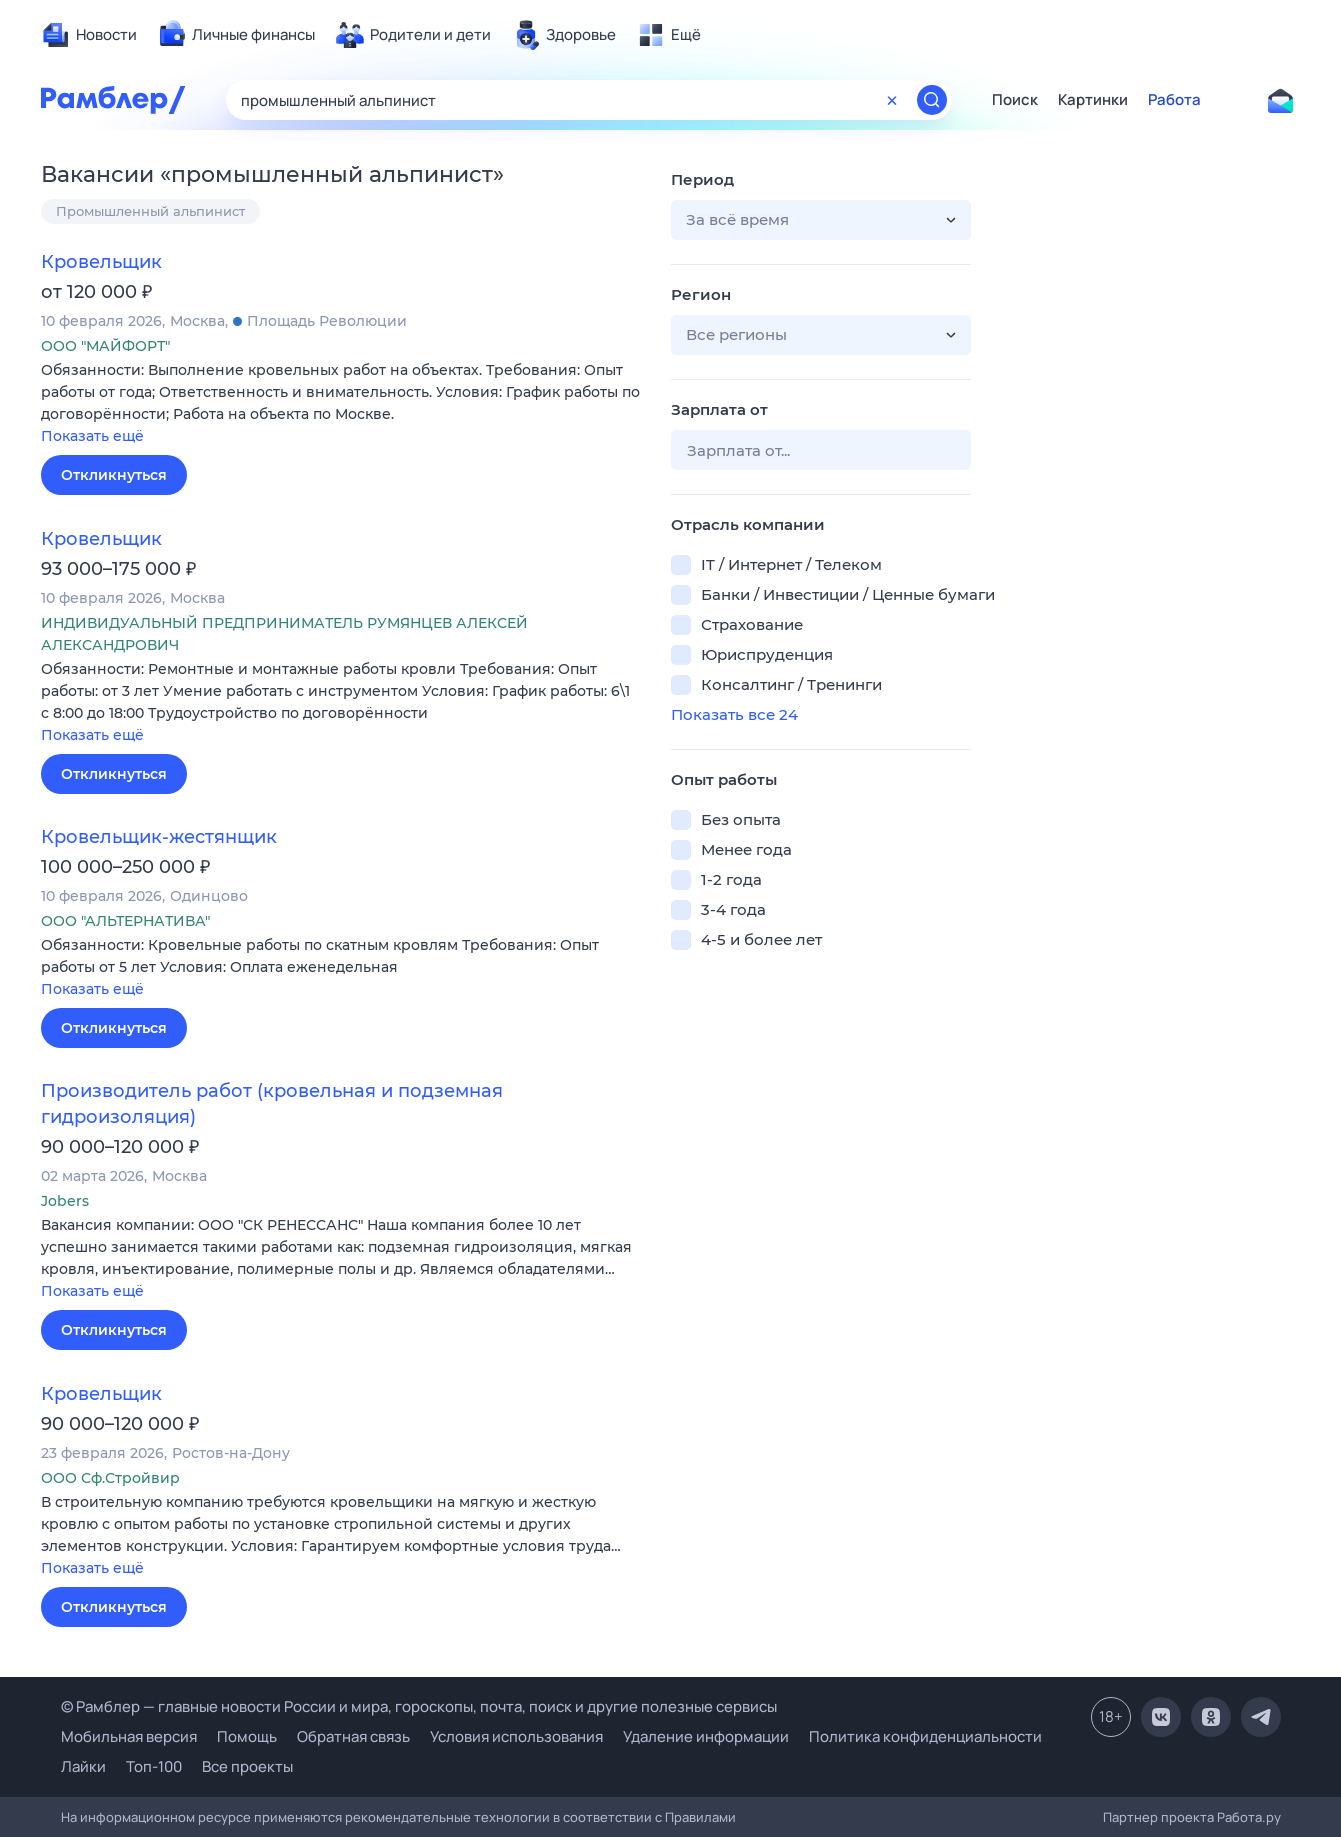 The width and height of the screenshot is (1341, 1837). I want to click on Помощь, so click(247, 1736).